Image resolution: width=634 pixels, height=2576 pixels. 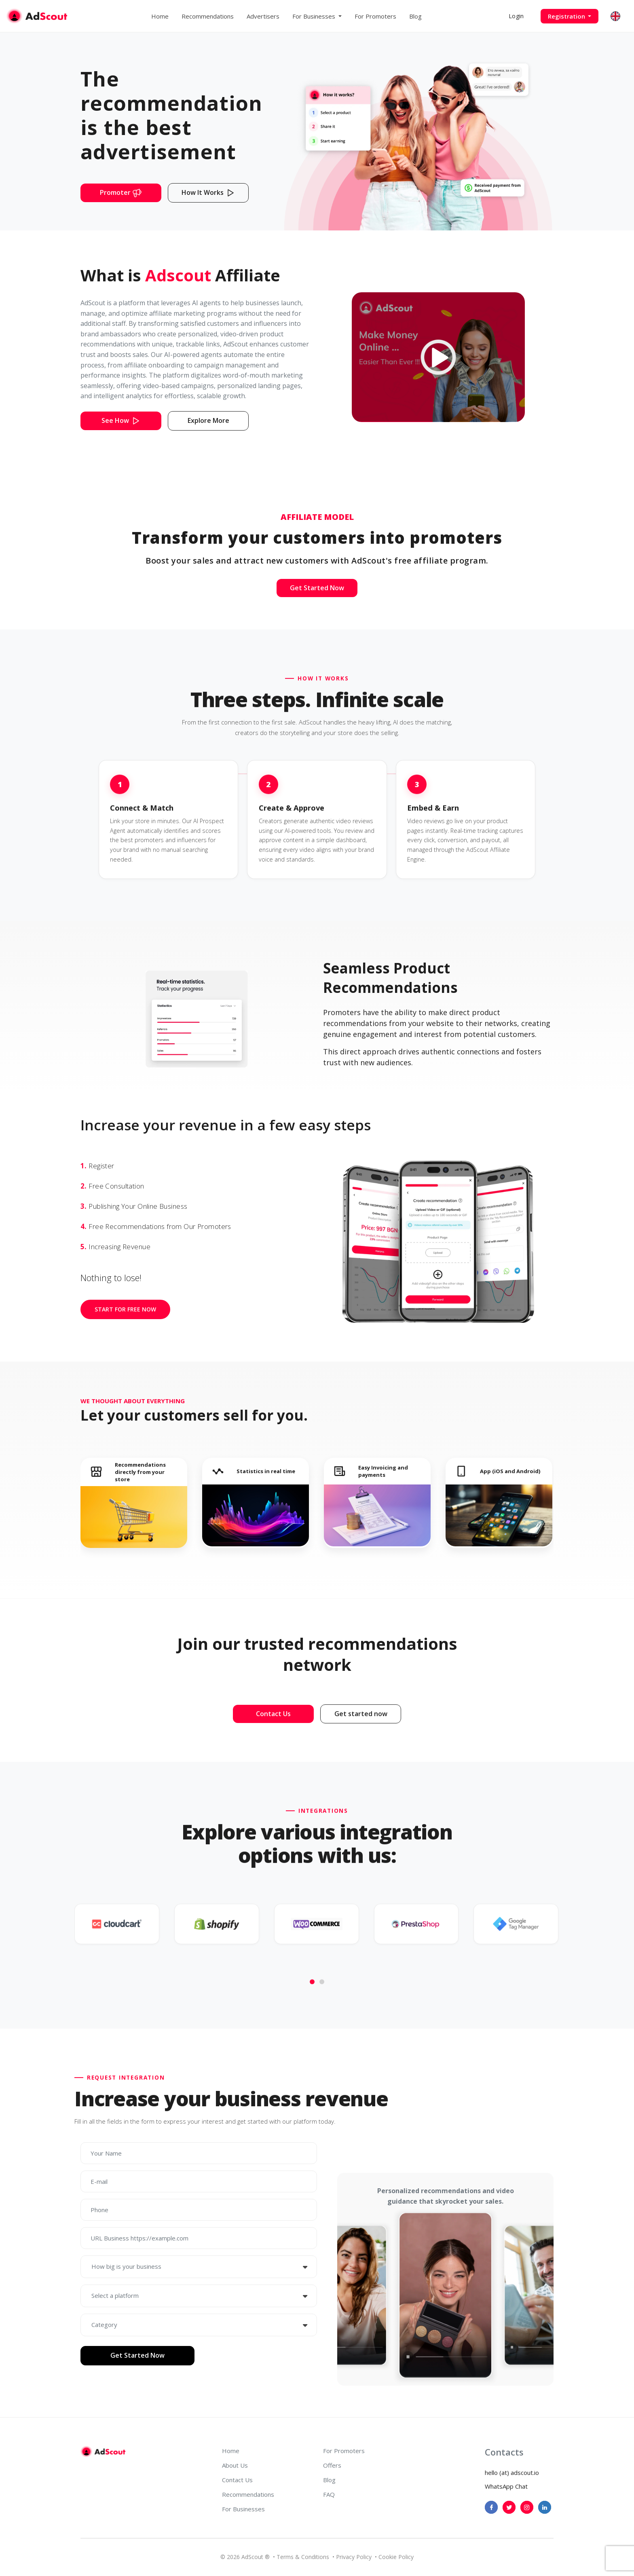 What do you see at coordinates (332, 2465) in the screenshot?
I see `Offers` at bounding box center [332, 2465].